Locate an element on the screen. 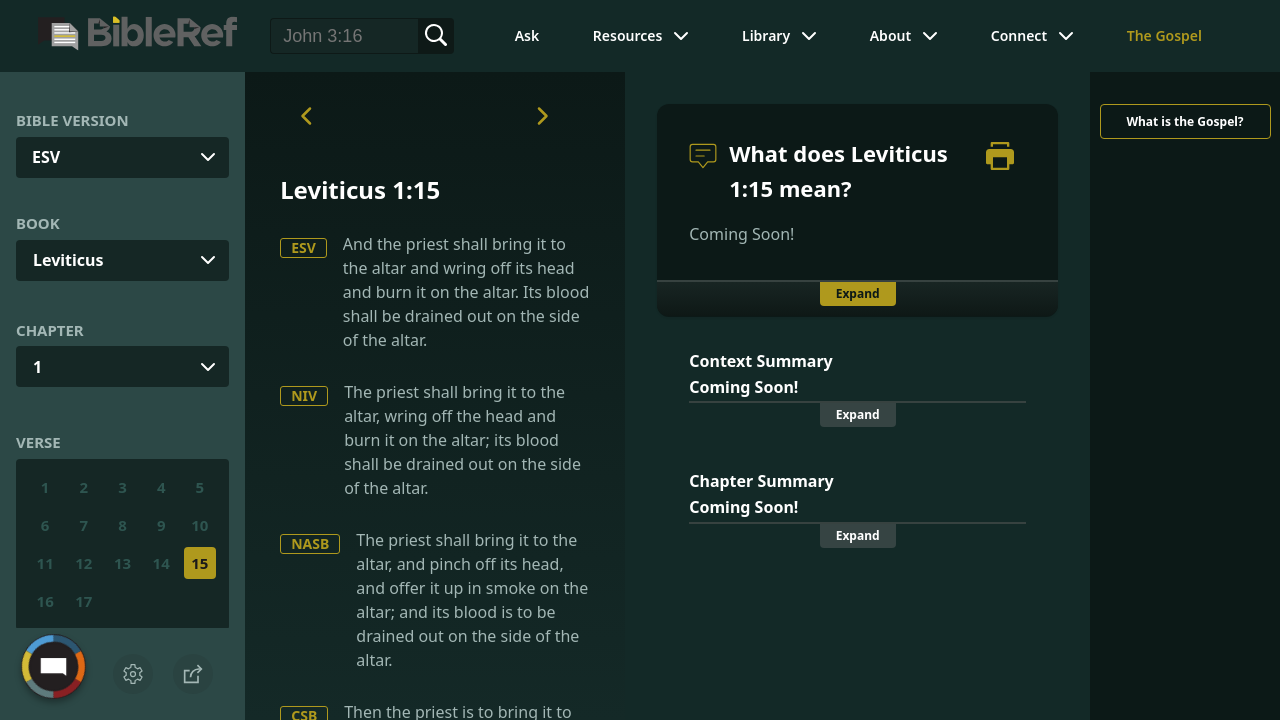  14 is located at coordinates (161, 563).